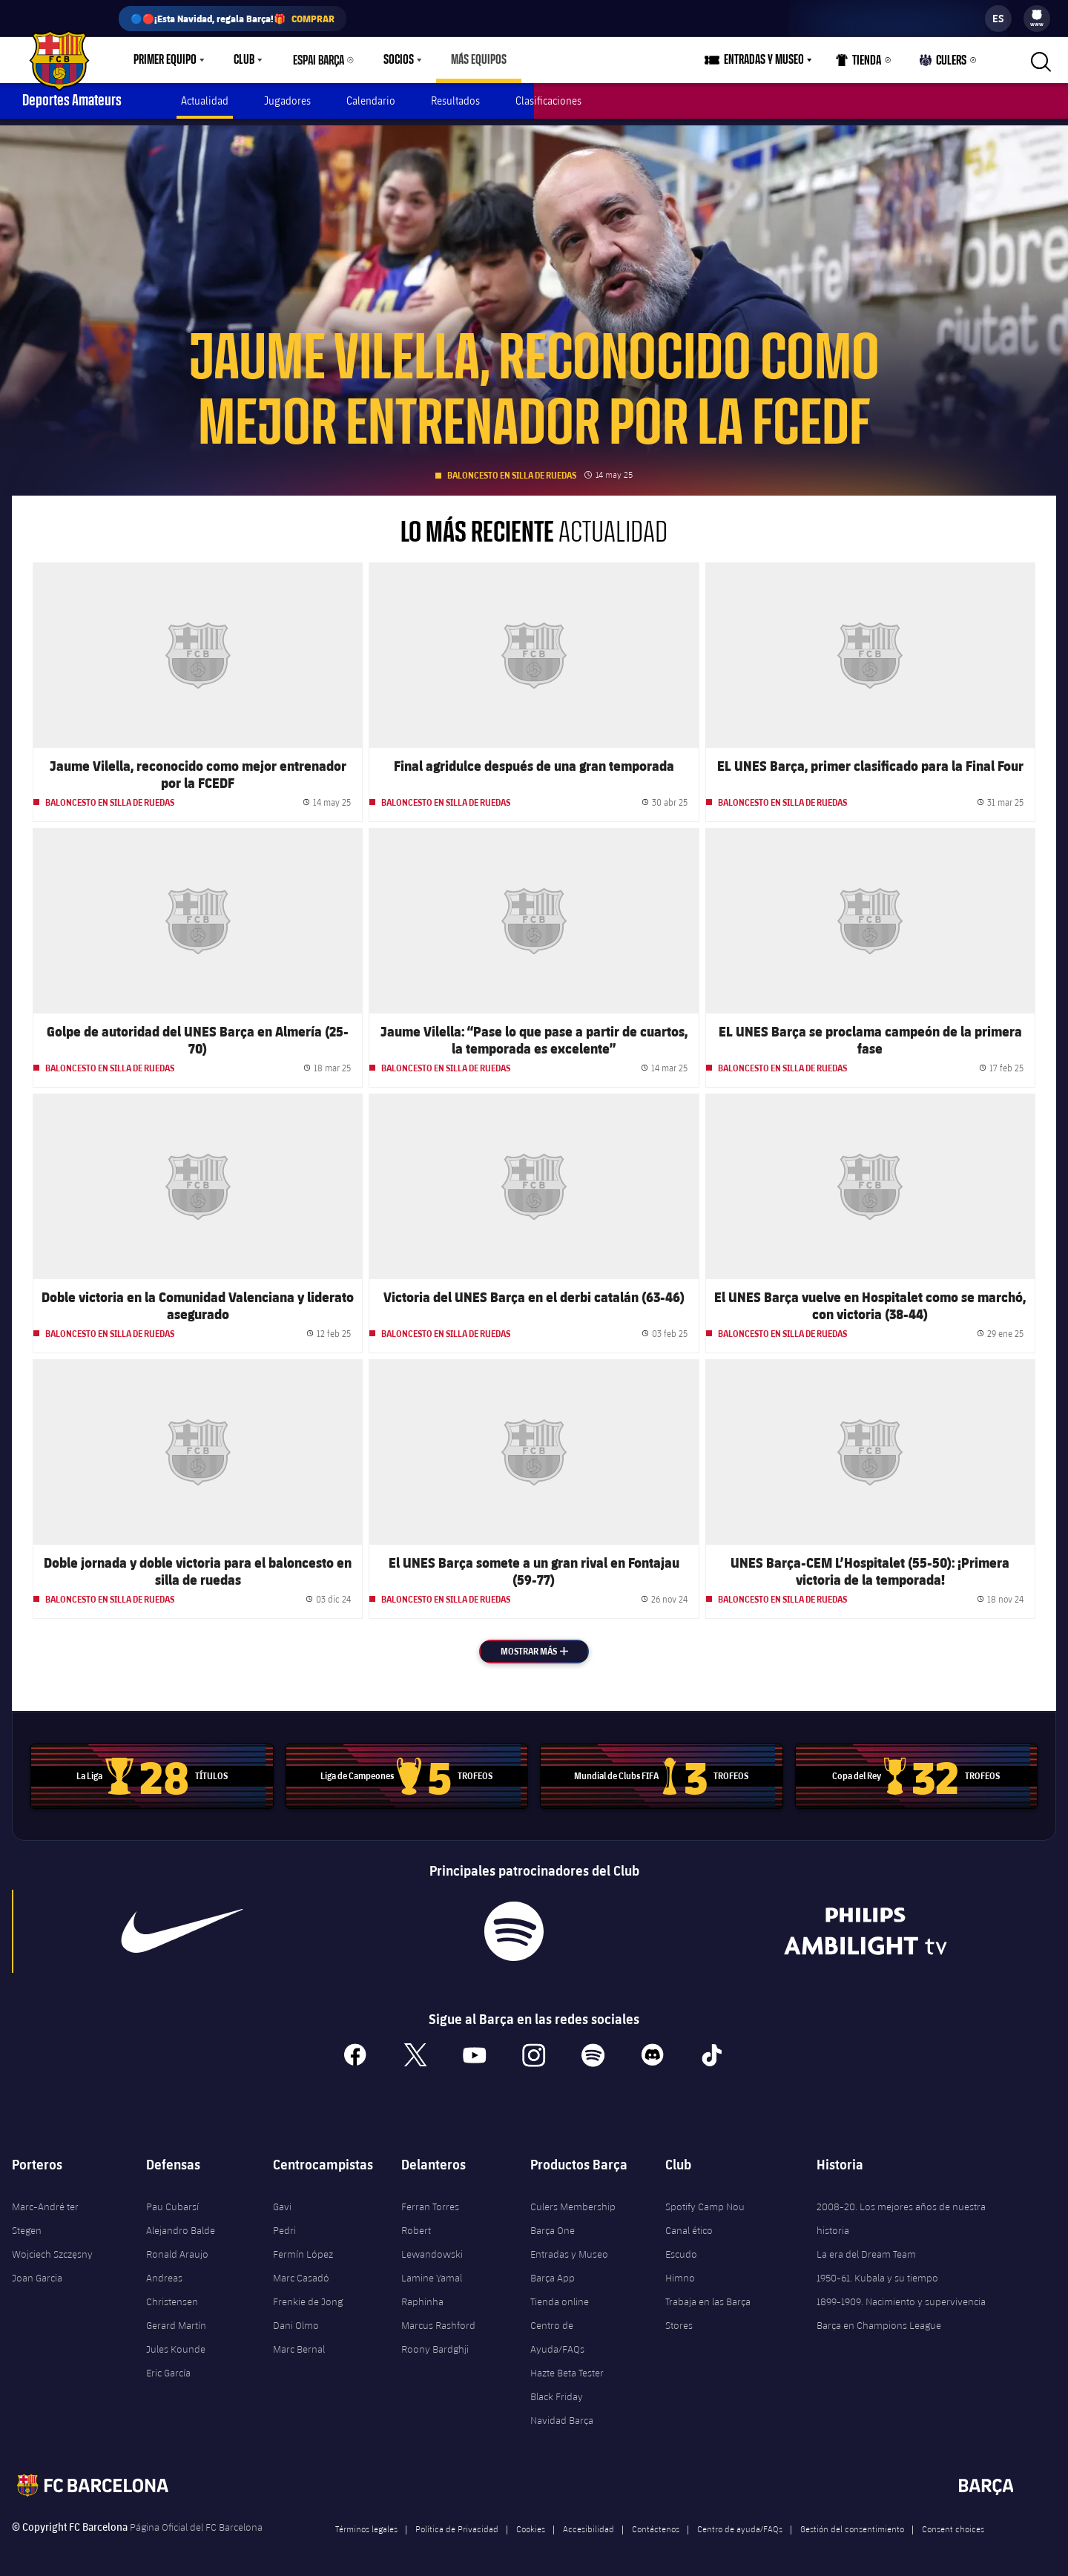  What do you see at coordinates (655, 2522) in the screenshot?
I see `Contáctenos` at bounding box center [655, 2522].